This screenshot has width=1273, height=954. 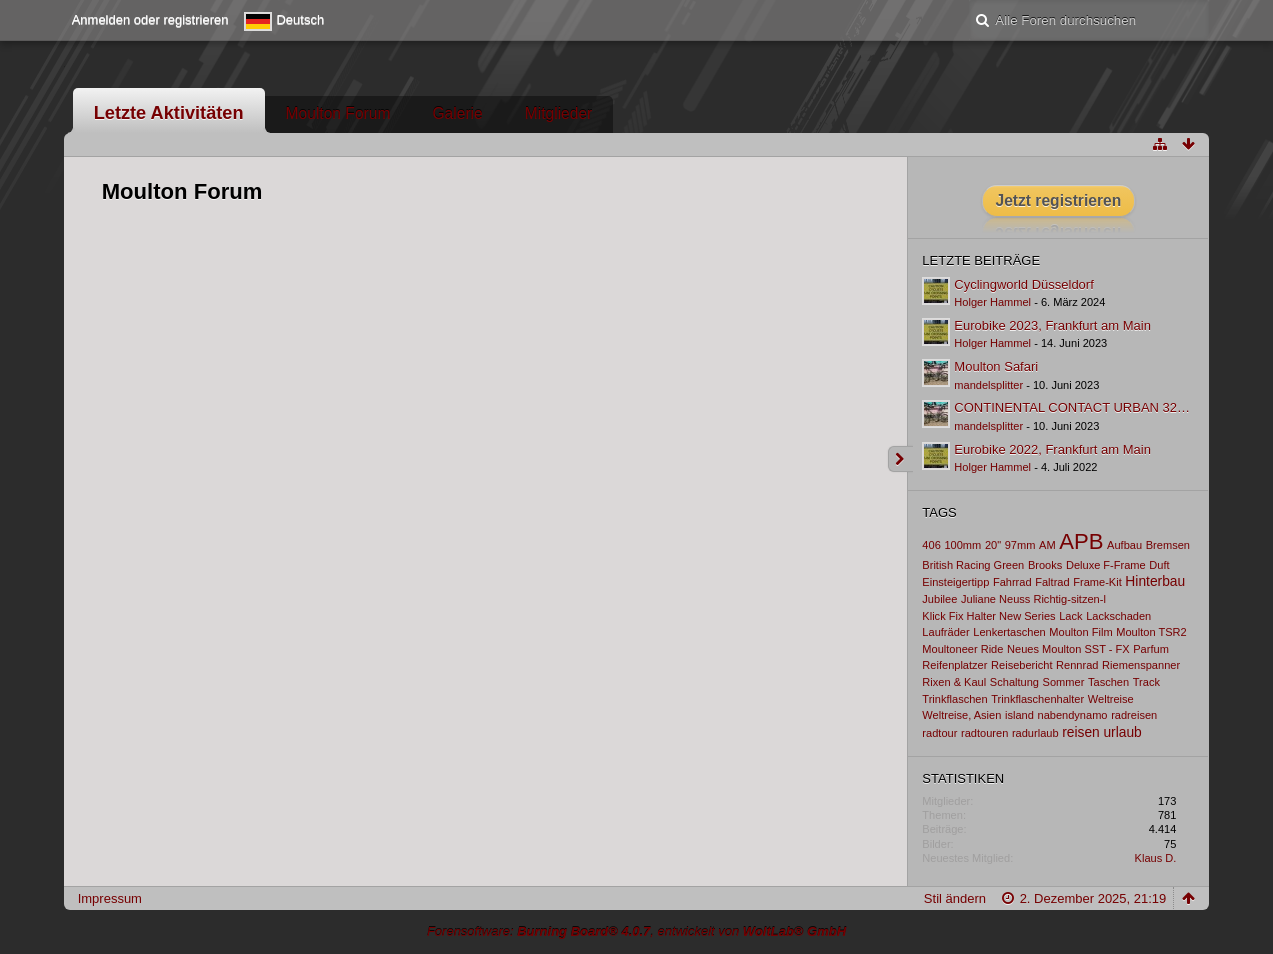 What do you see at coordinates (1108, 682) in the screenshot?
I see `Taschen` at bounding box center [1108, 682].